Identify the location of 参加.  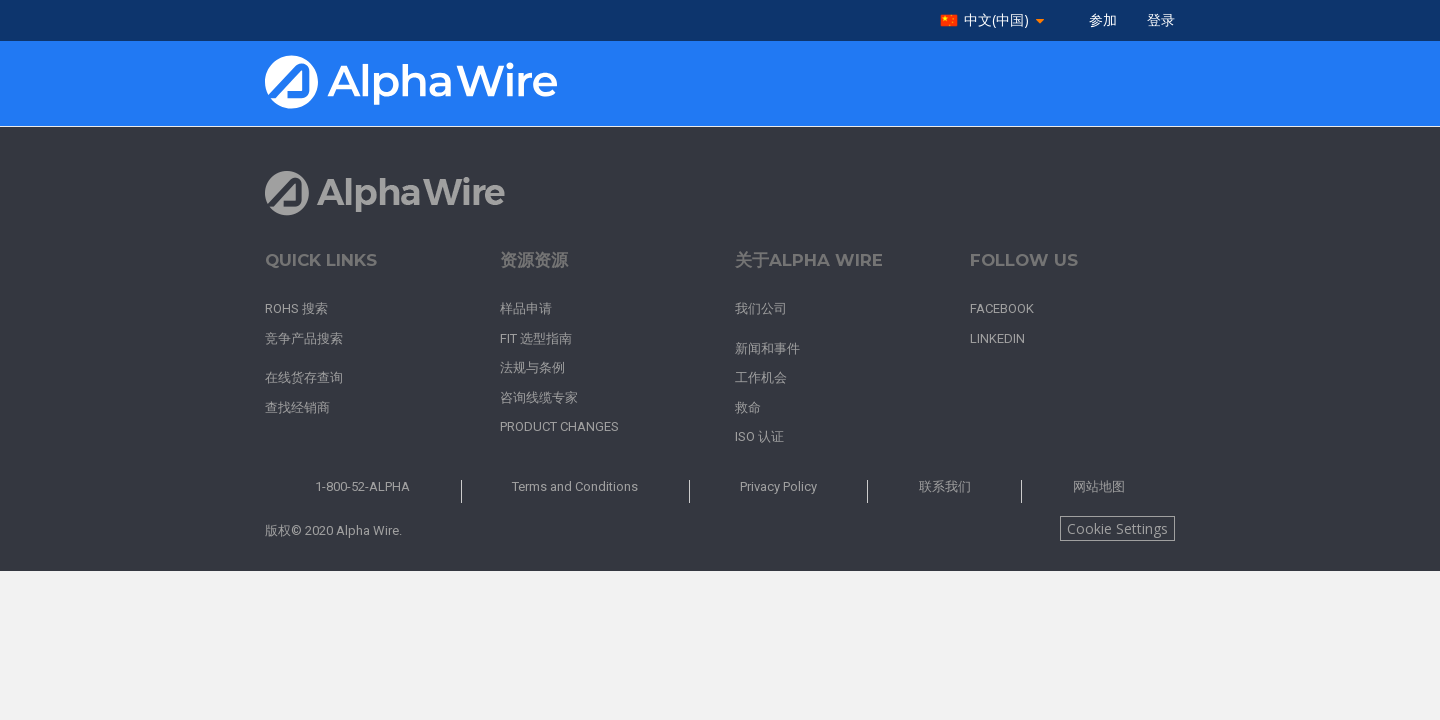
(1103, 20).